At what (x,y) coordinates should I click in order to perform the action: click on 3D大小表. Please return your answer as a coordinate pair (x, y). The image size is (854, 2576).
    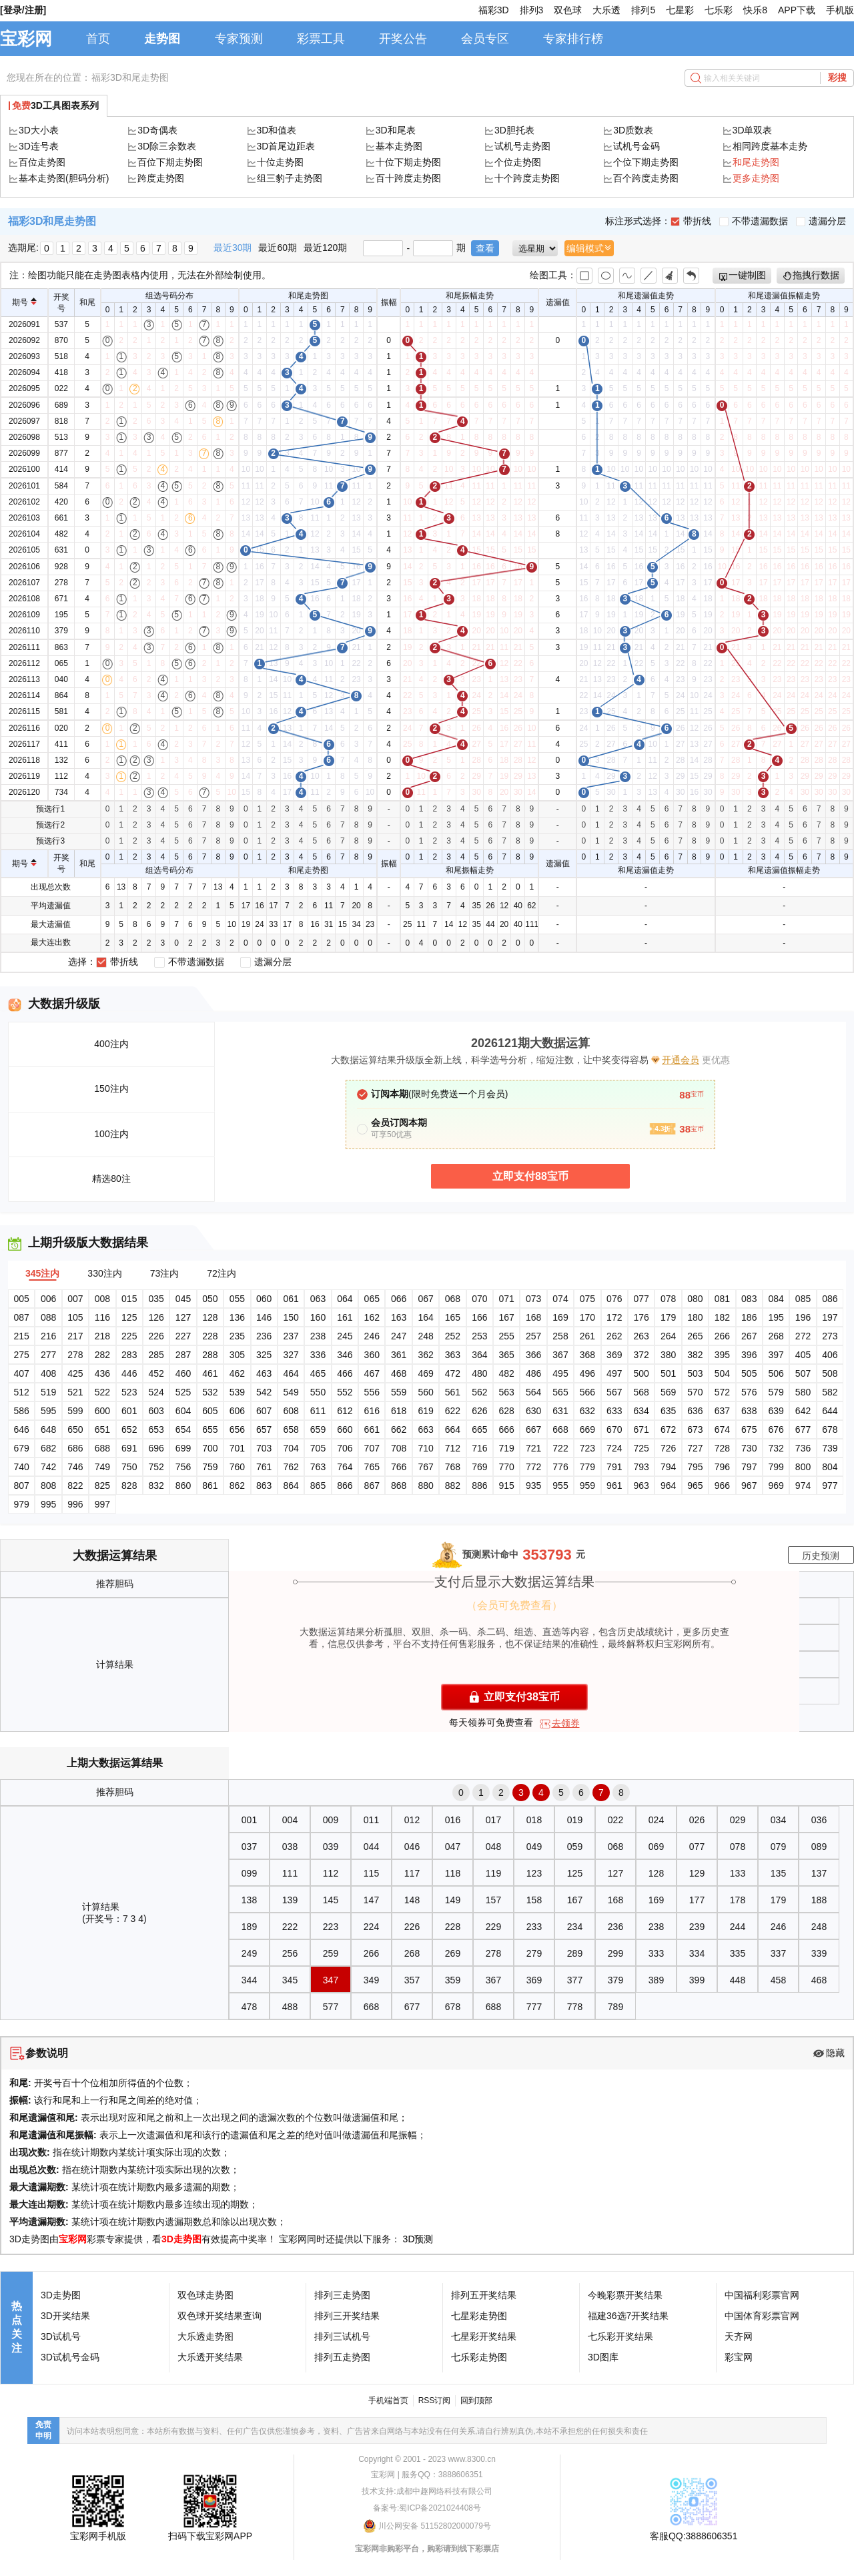
    Looking at the image, I should click on (39, 130).